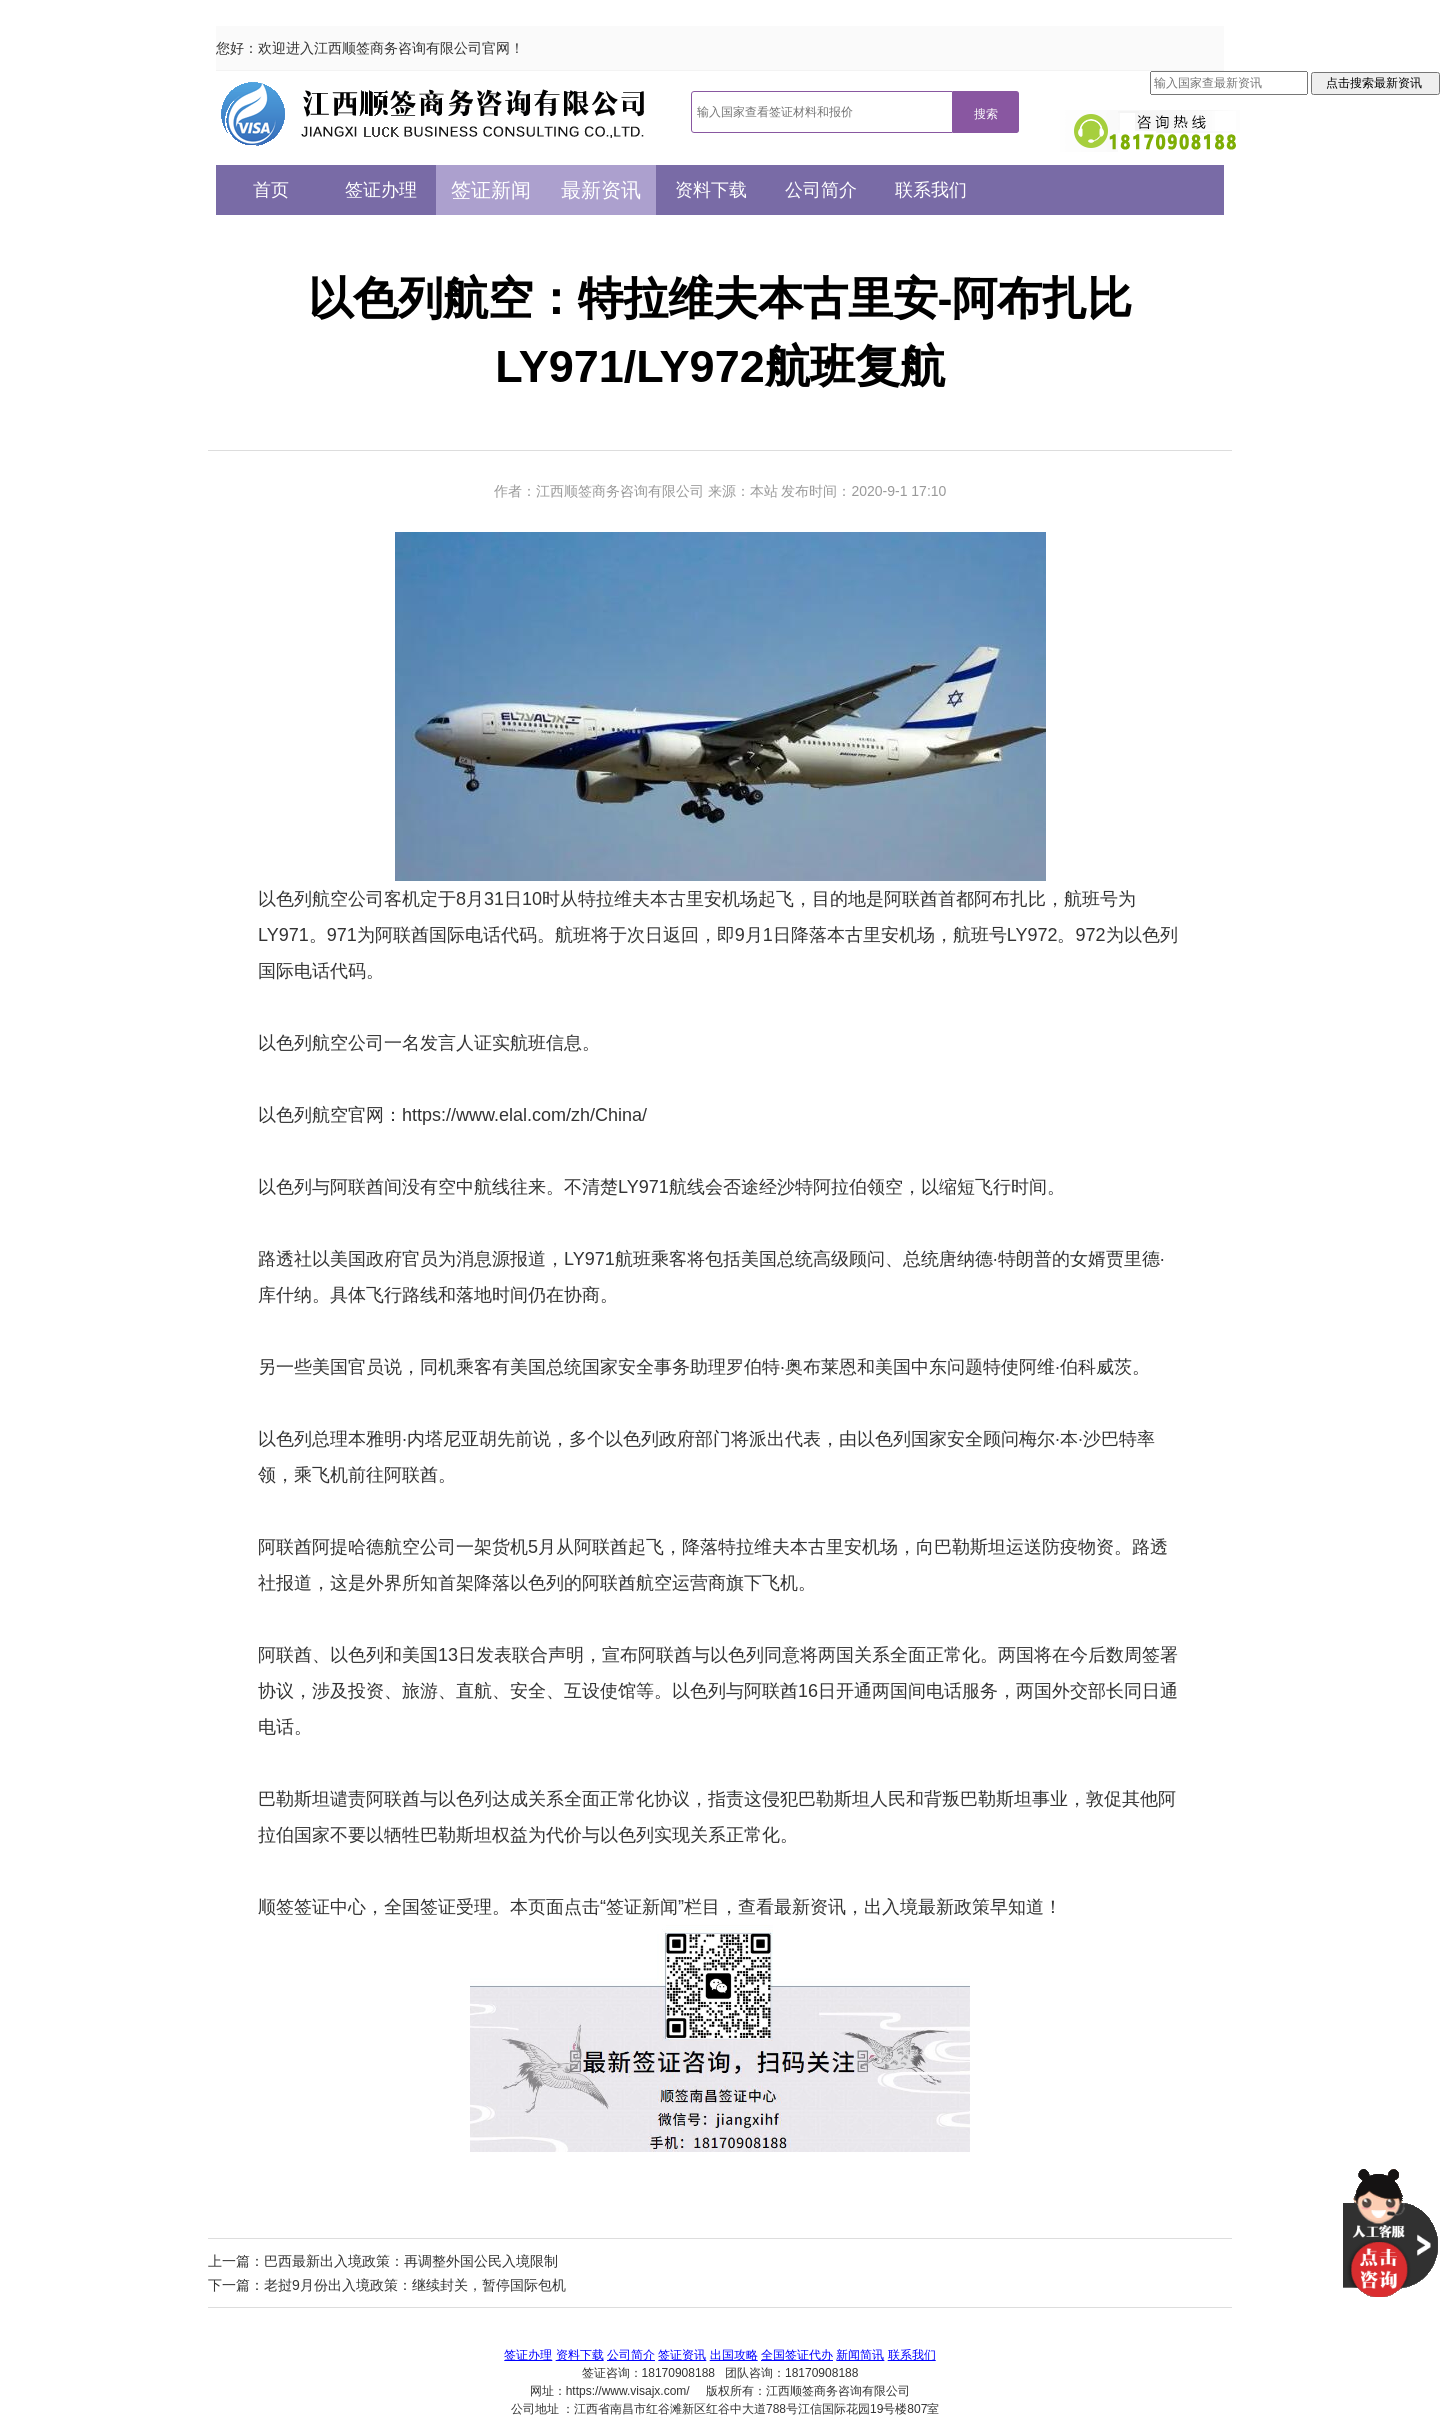  What do you see at coordinates (491, 190) in the screenshot?
I see `签证新闻` at bounding box center [491, 190].